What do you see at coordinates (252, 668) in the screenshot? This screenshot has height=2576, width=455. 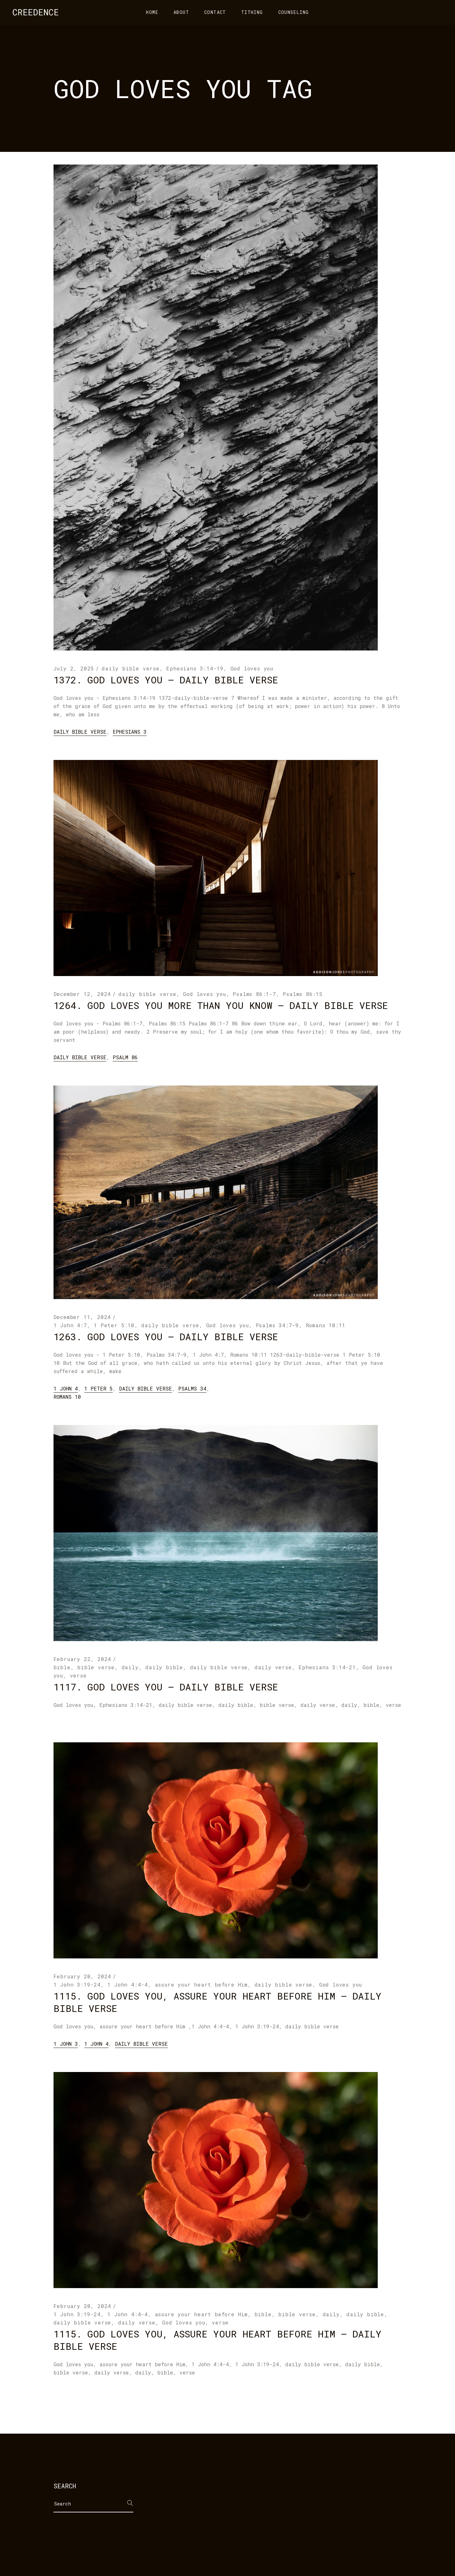 I see `God loves you` at bounding box center [252, 668].